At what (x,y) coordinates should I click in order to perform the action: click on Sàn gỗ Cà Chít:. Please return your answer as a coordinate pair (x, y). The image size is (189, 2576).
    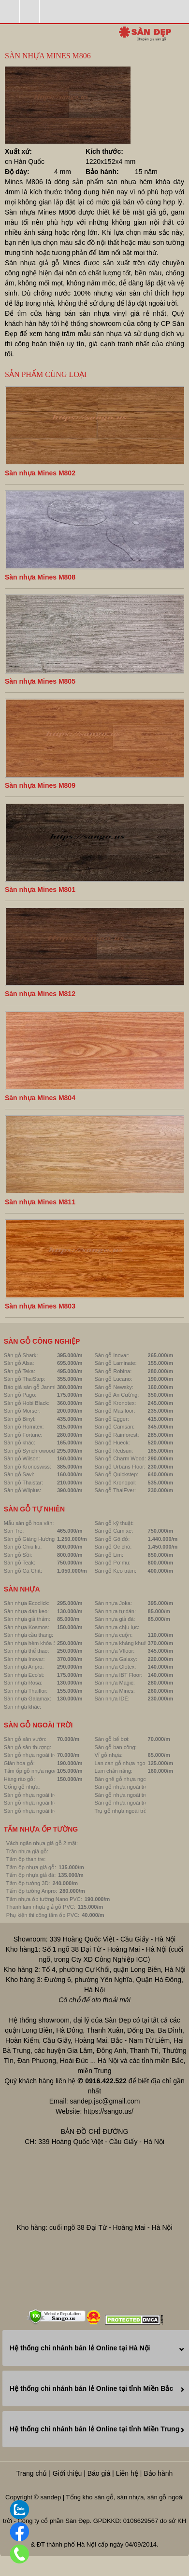
    Looking at the image, I should click on (23, 1571).